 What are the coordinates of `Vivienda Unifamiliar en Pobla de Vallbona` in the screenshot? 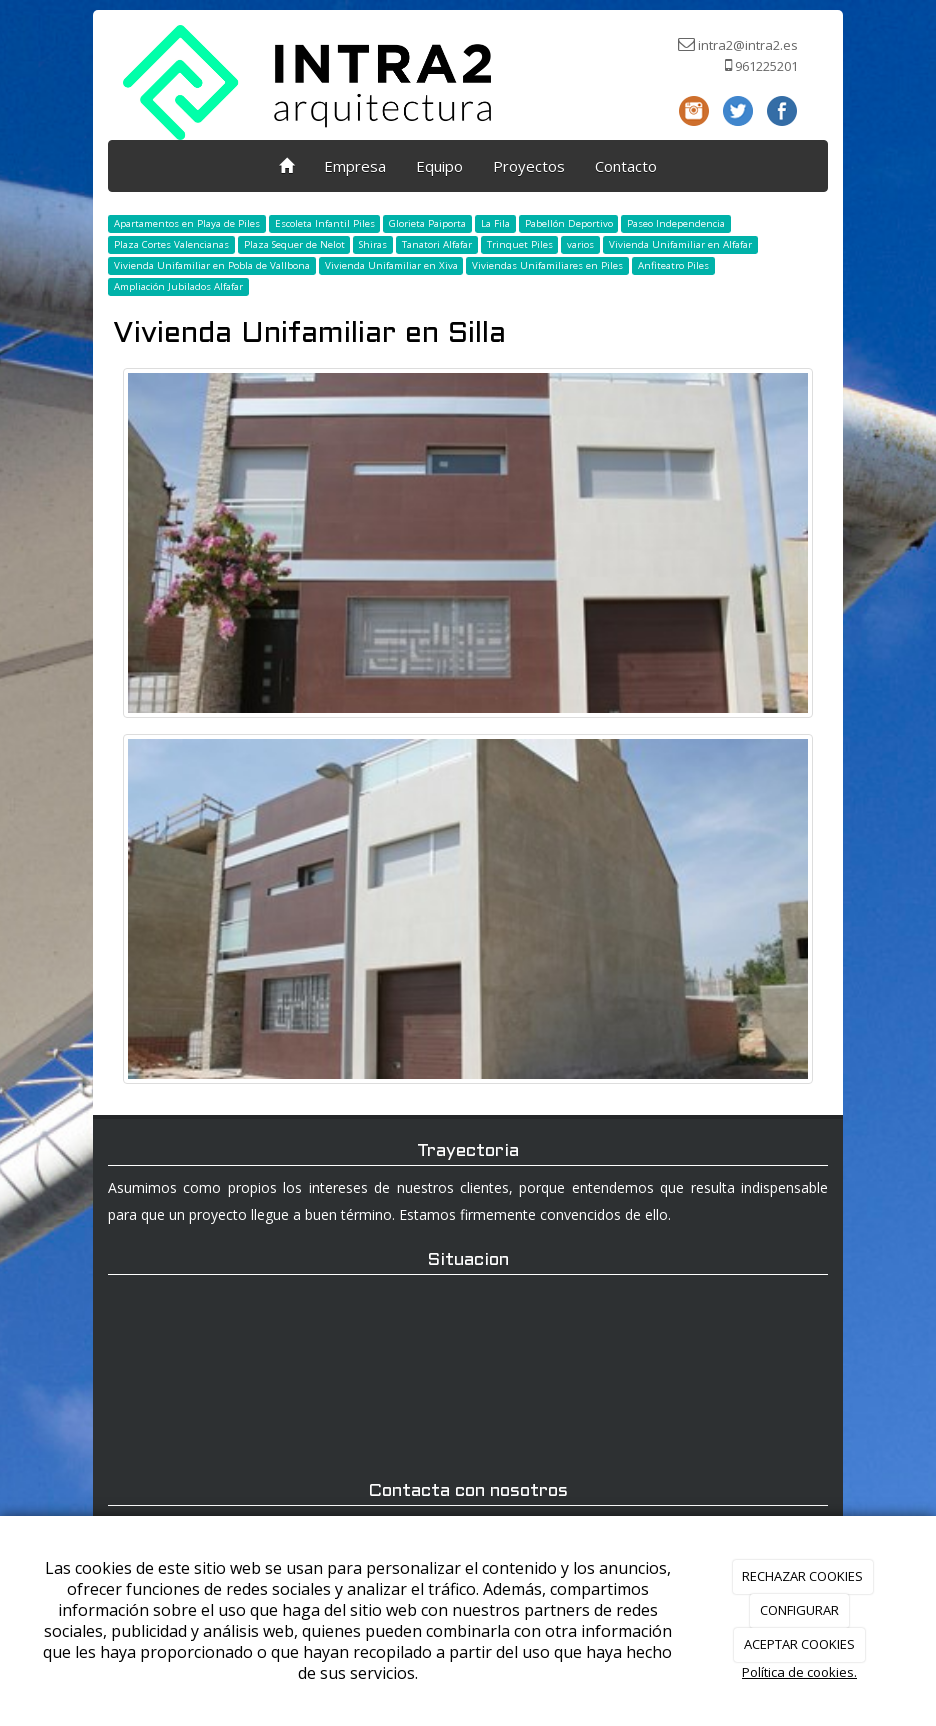 It's located at (212, 265).